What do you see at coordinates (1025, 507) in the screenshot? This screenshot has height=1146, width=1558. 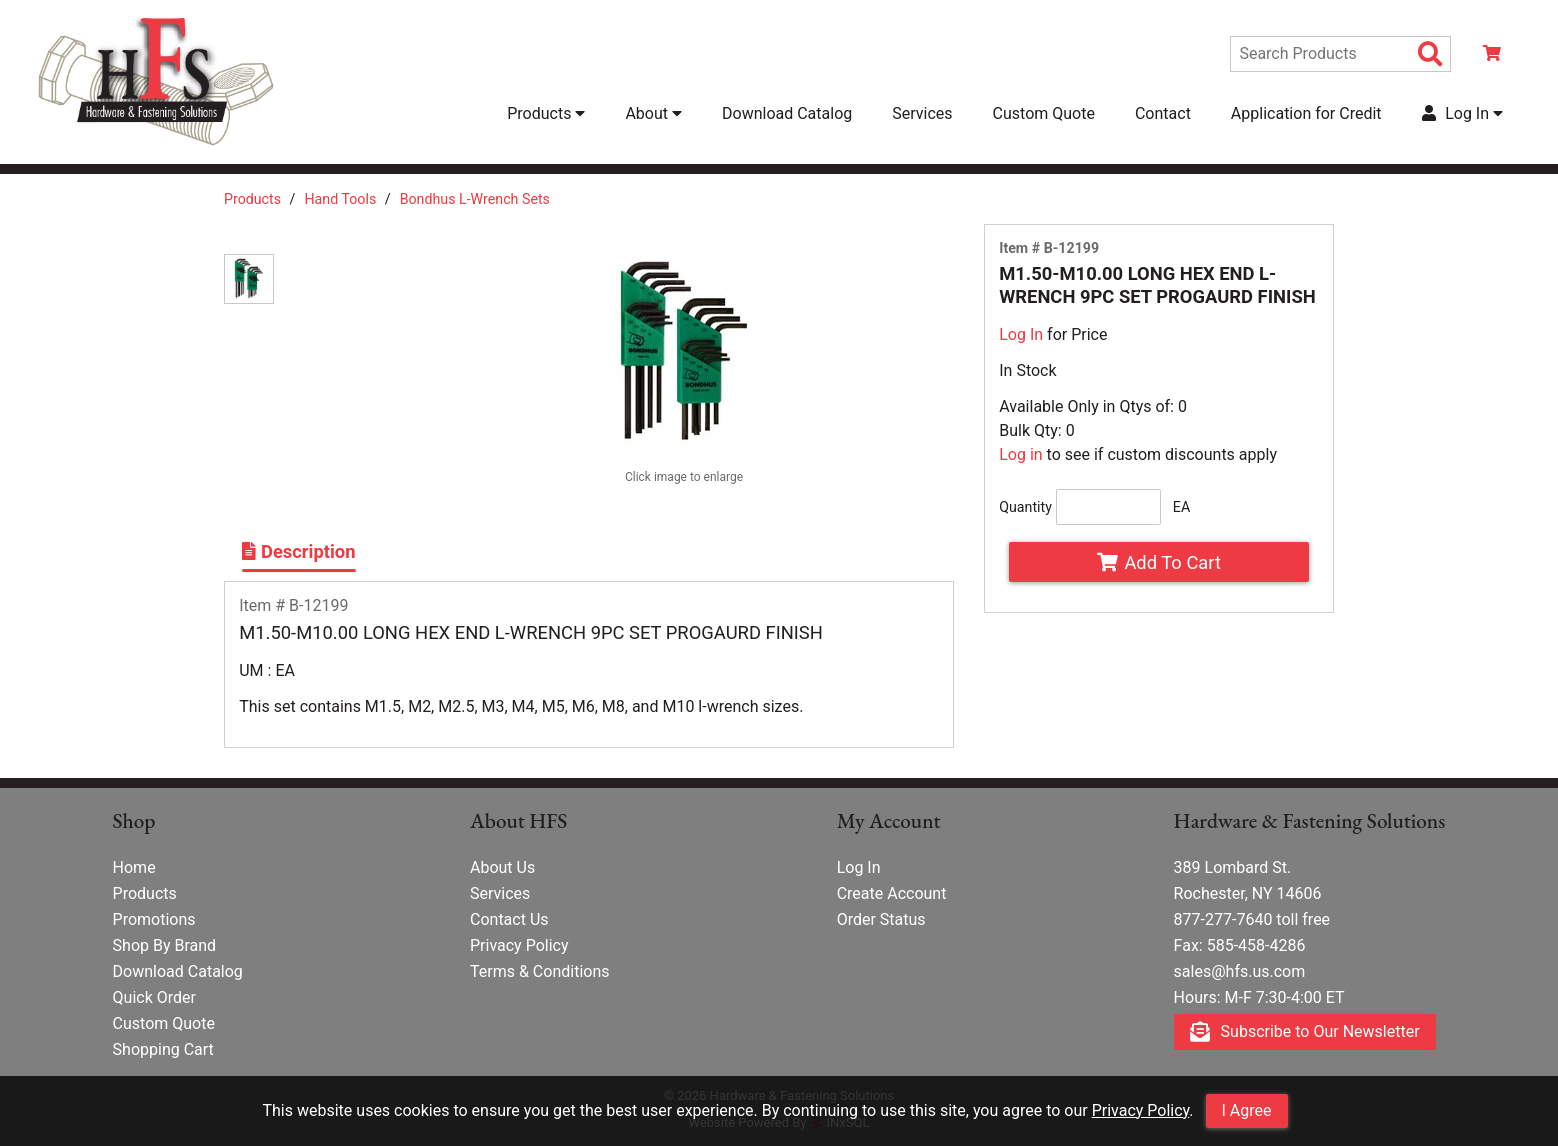 I see `Quantity` at bounding box center [1025, 507].